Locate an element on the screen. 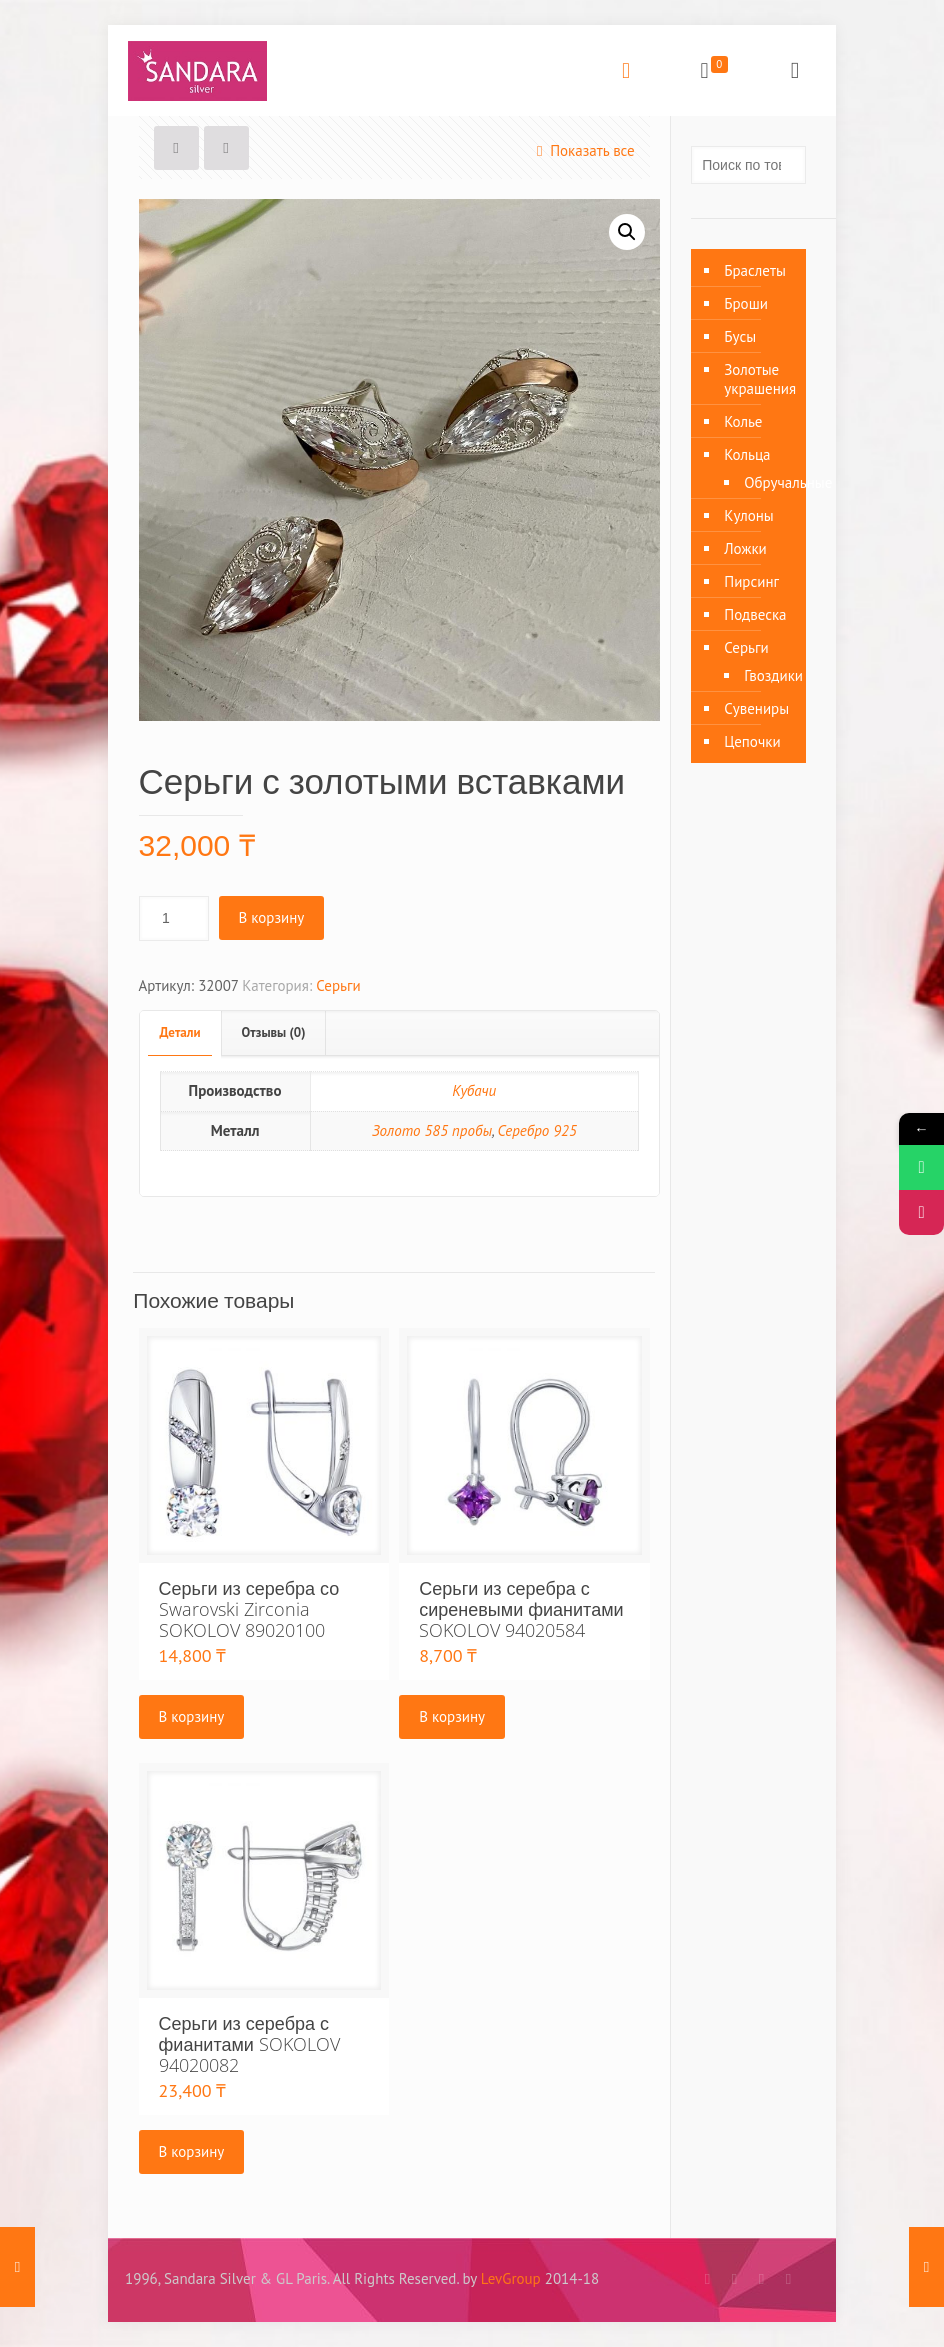  Показать все is located at coordinates (582, 150).